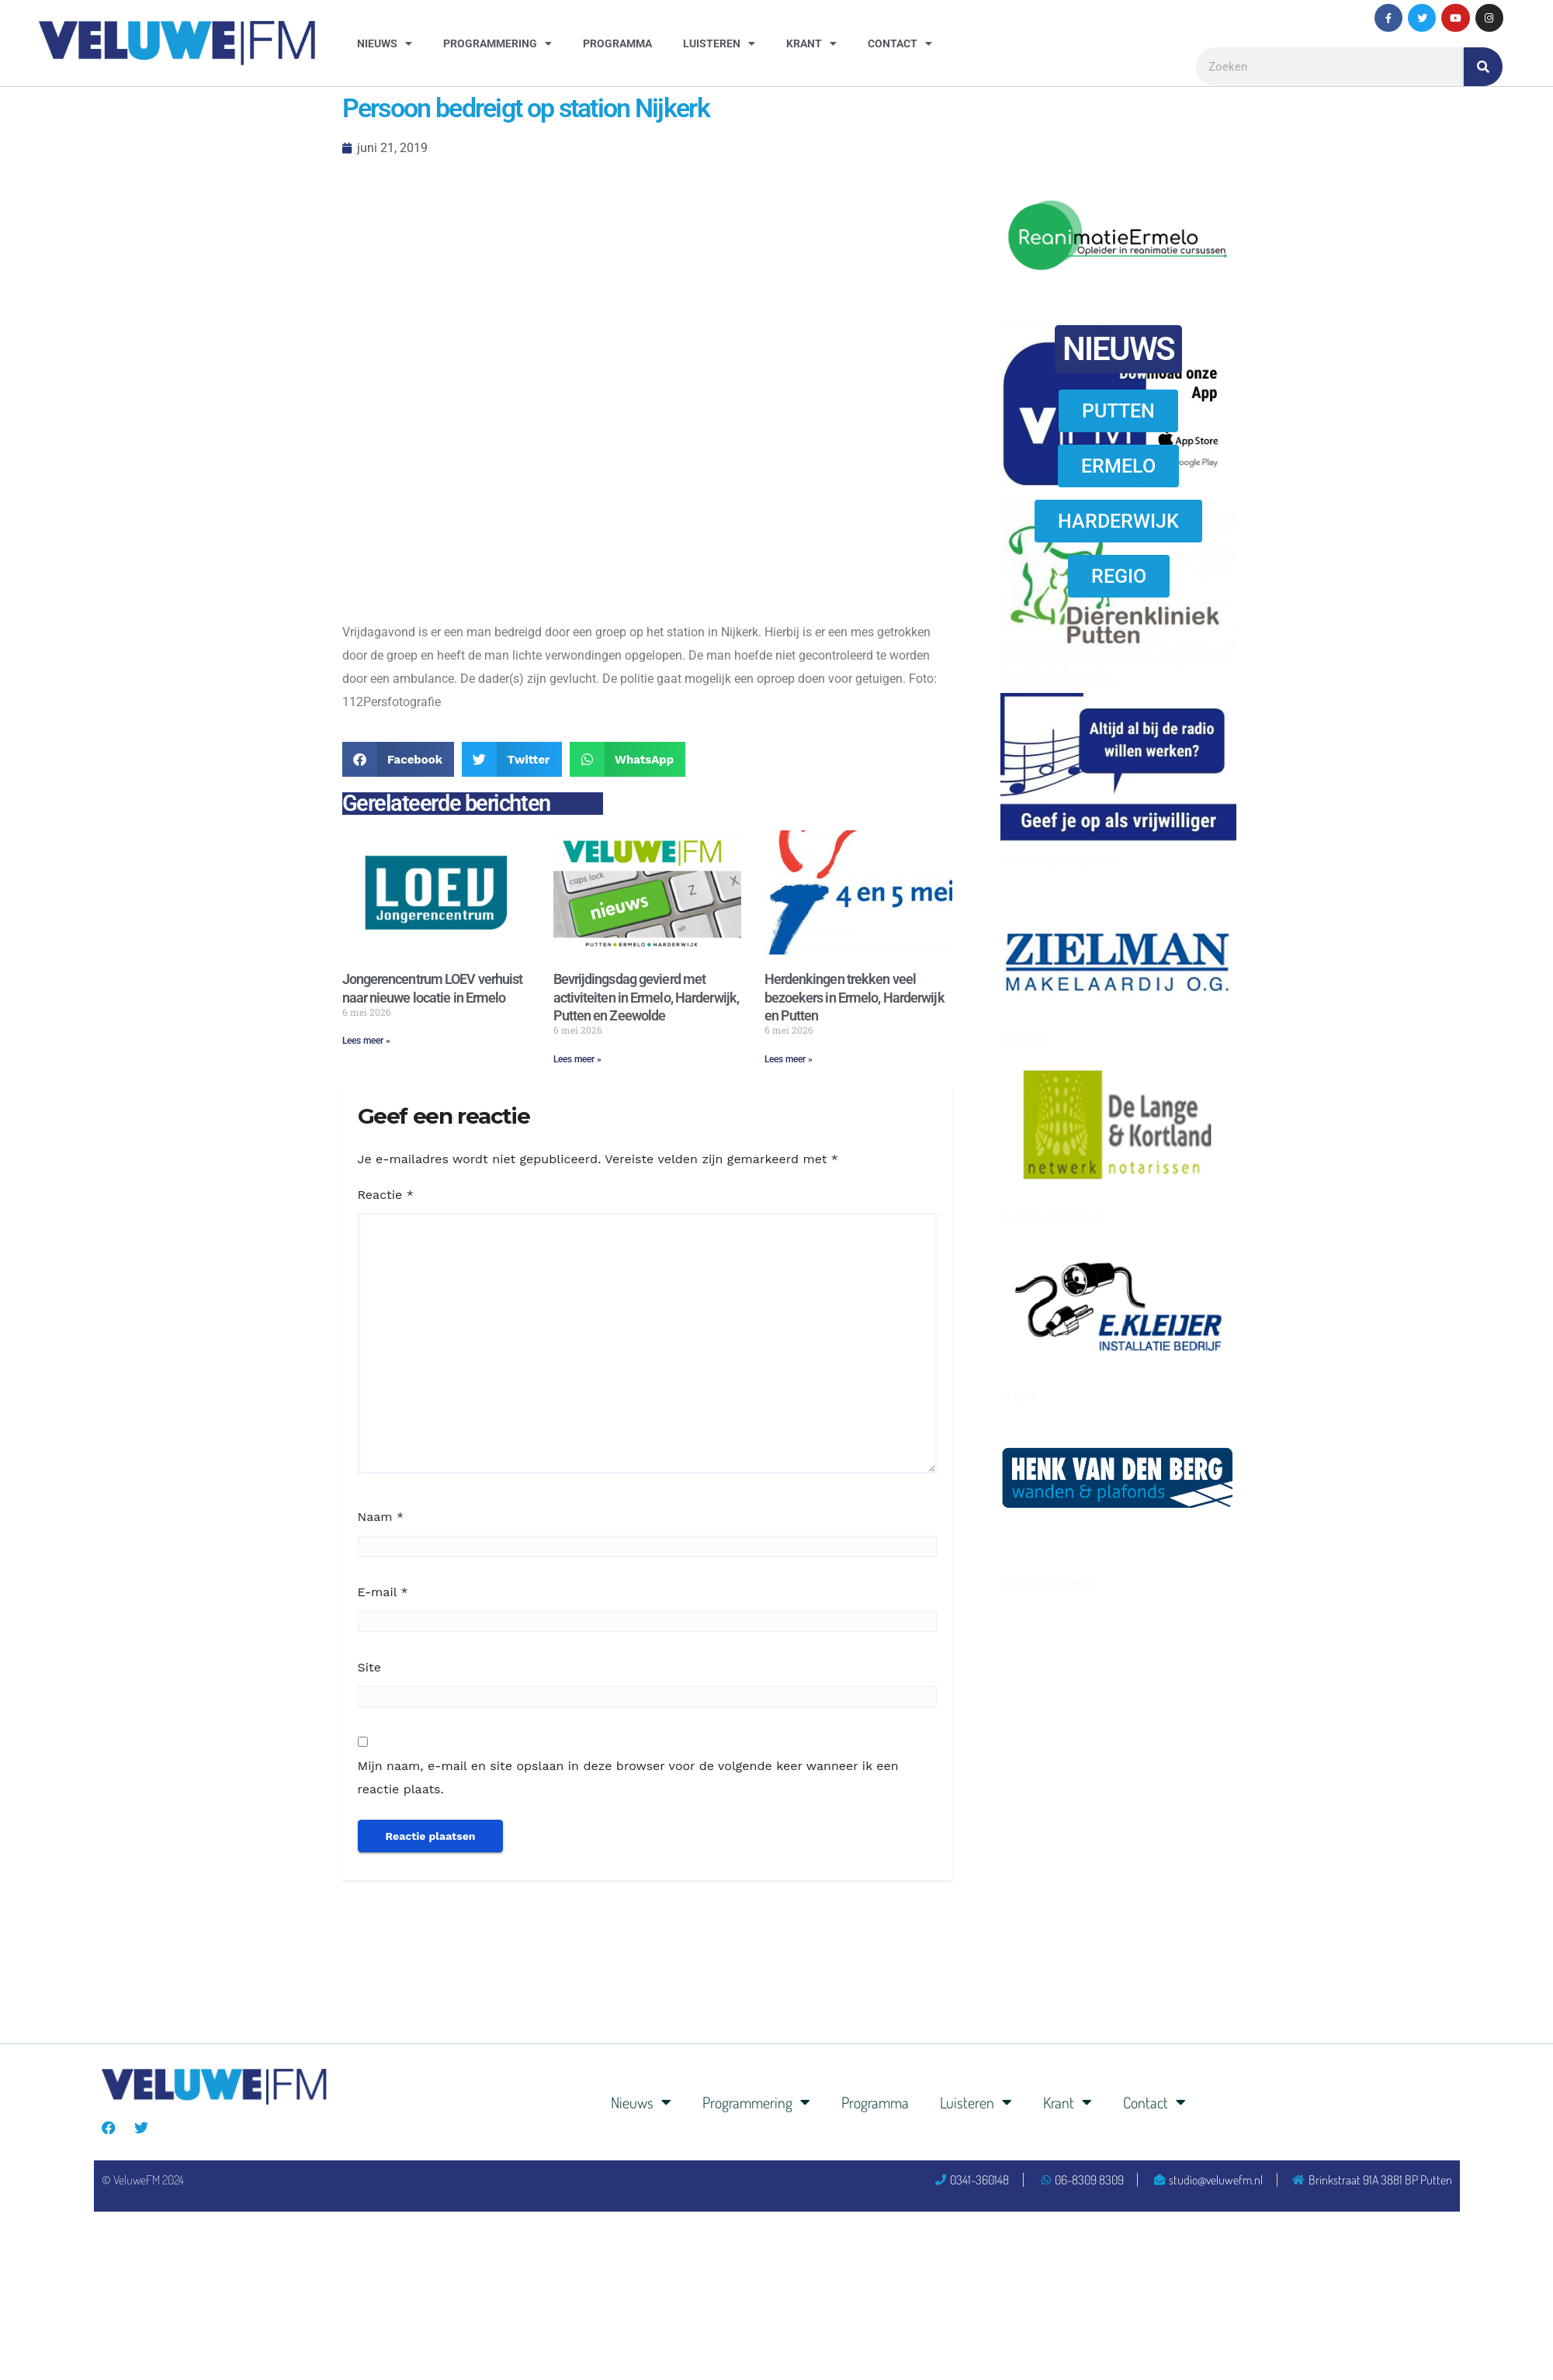  I want to click on Contact, so click(900, 43).